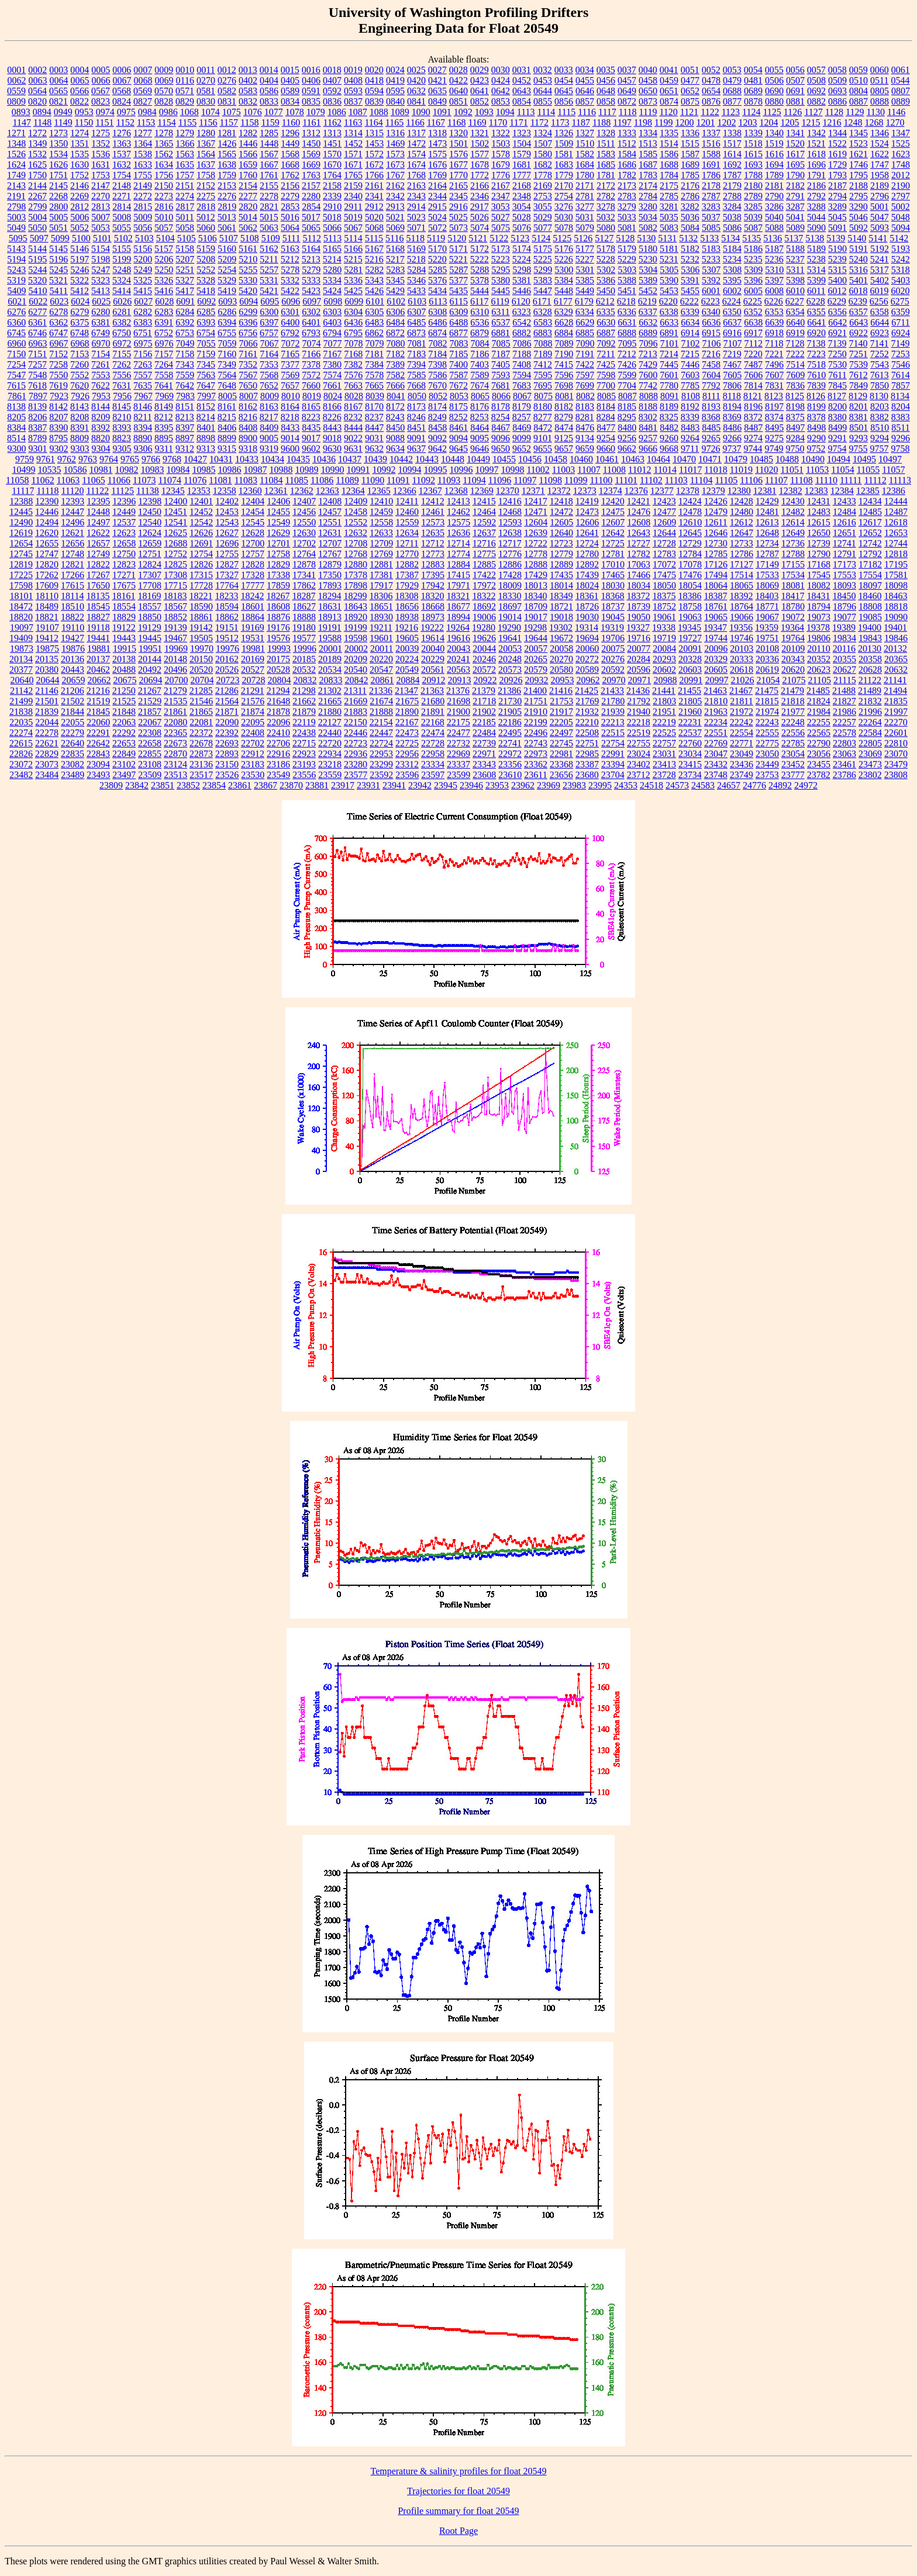  I want to click on 22743, so click(535, 743).